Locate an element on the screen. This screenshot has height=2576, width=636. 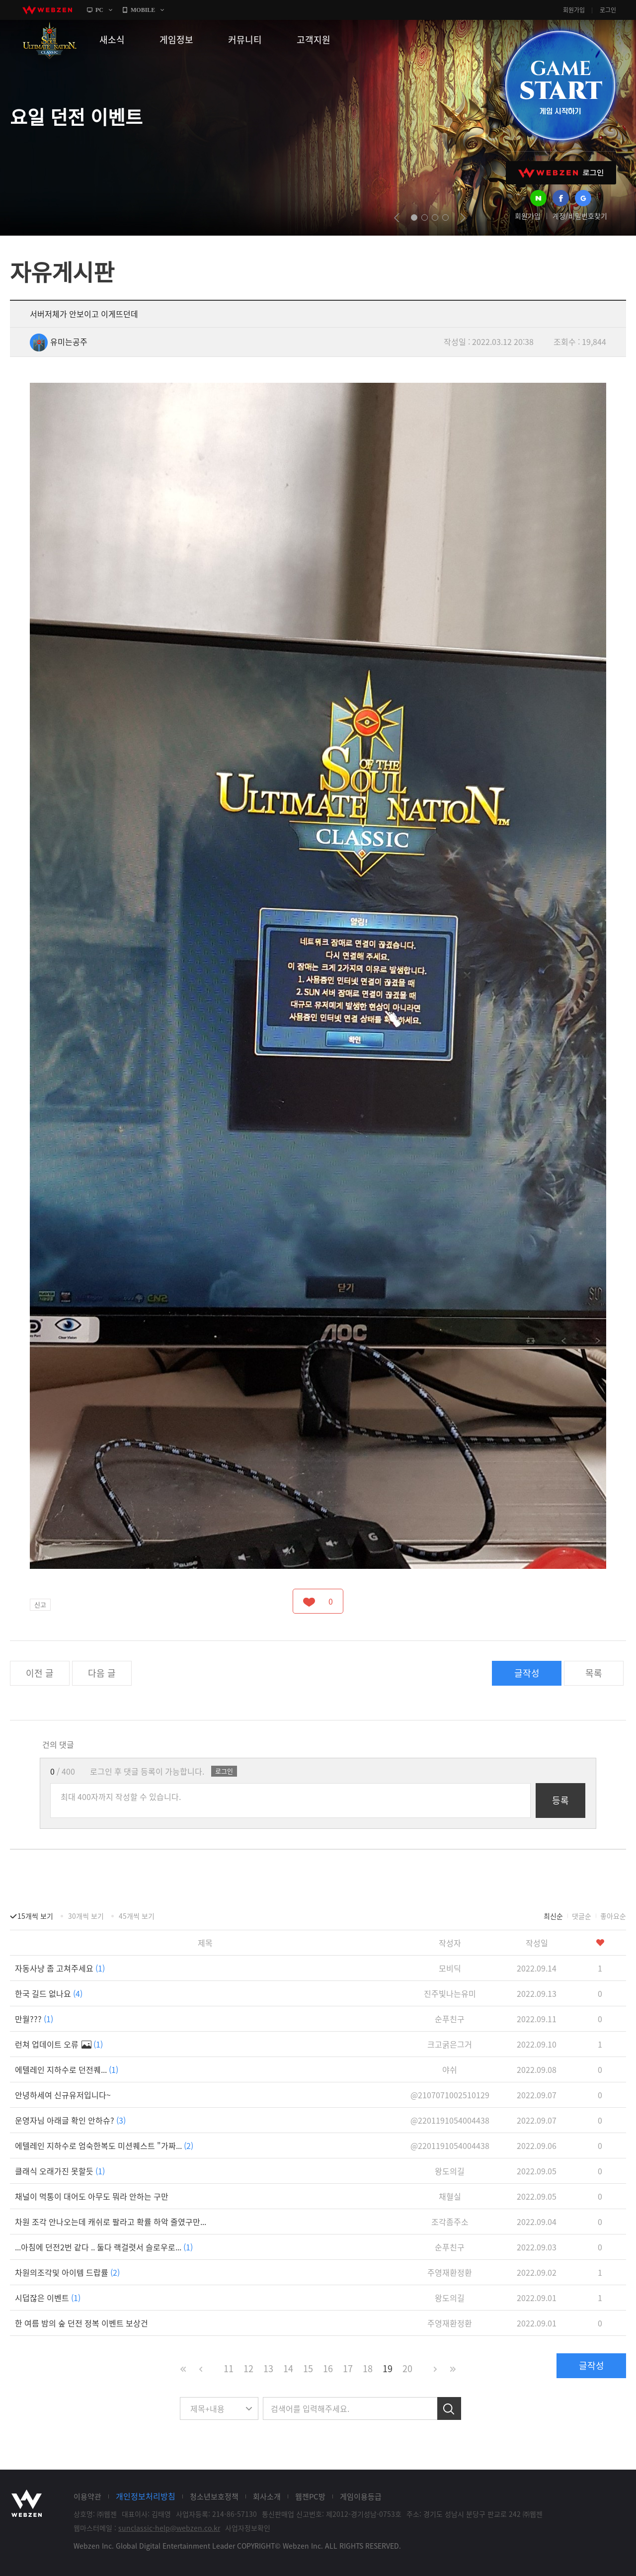
채혈실 is located at coordinates (450, 2196).